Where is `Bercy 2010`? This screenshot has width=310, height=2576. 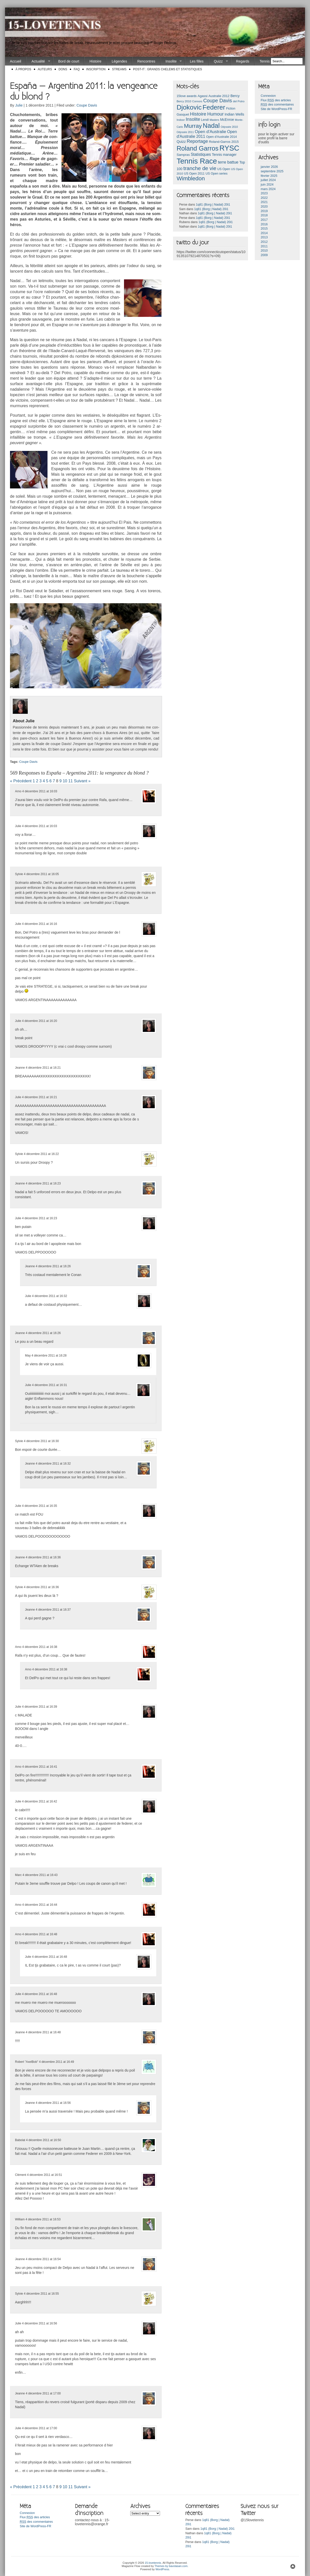 Bercy 2010 is located at coordinates (183, 101).